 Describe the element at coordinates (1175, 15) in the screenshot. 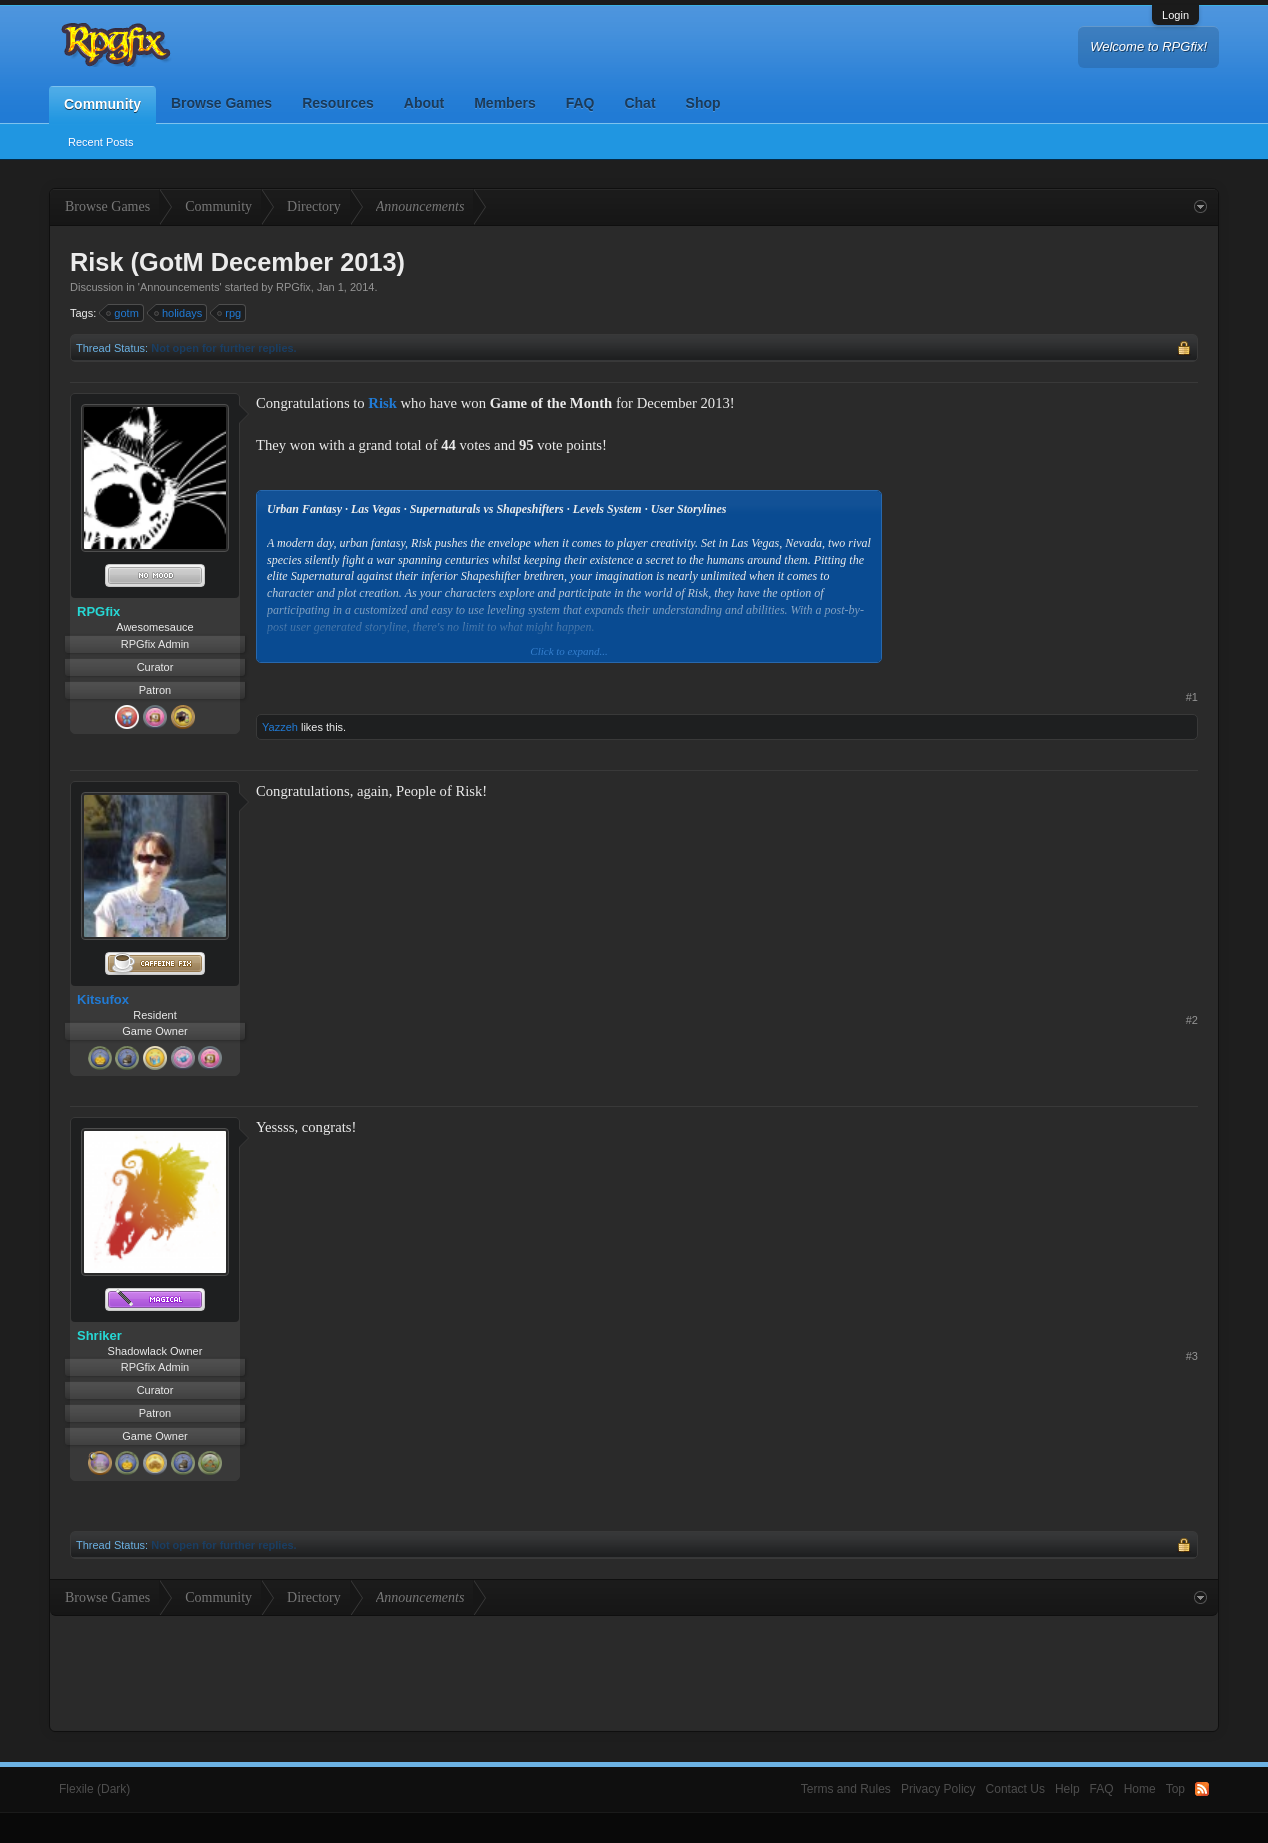

I see `Login` at that location.